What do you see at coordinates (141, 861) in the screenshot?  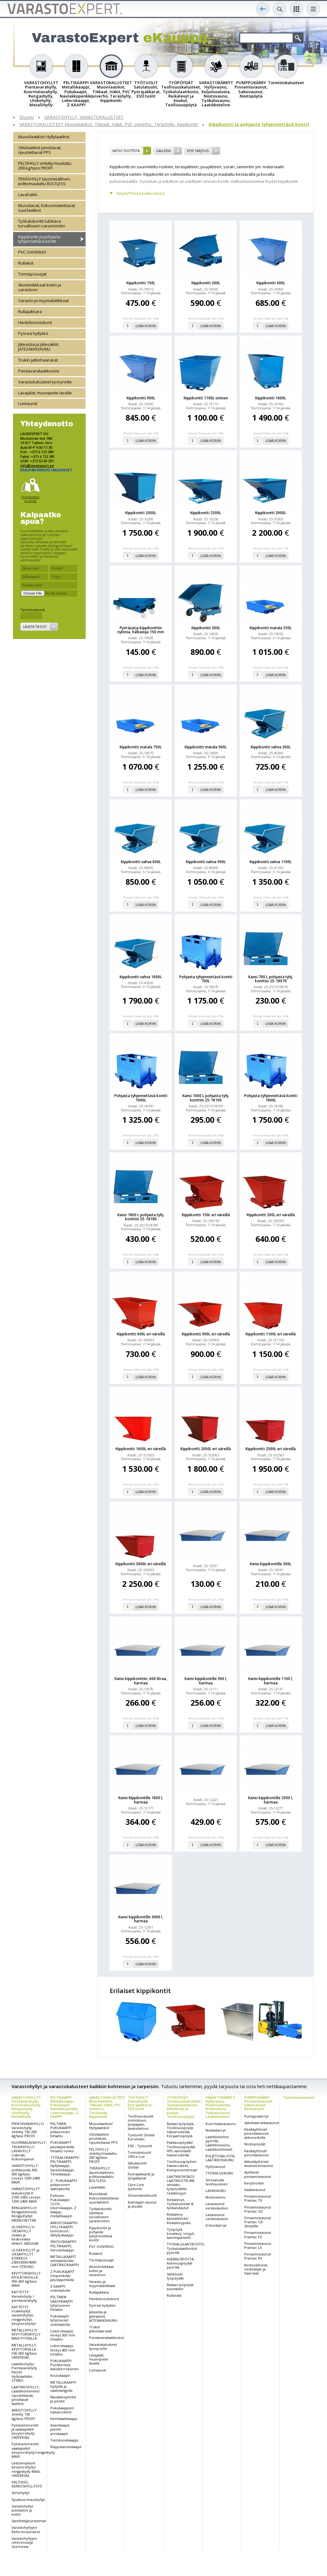 I see `Kippikontti vahva 600L` at bounding box center [141, 861].